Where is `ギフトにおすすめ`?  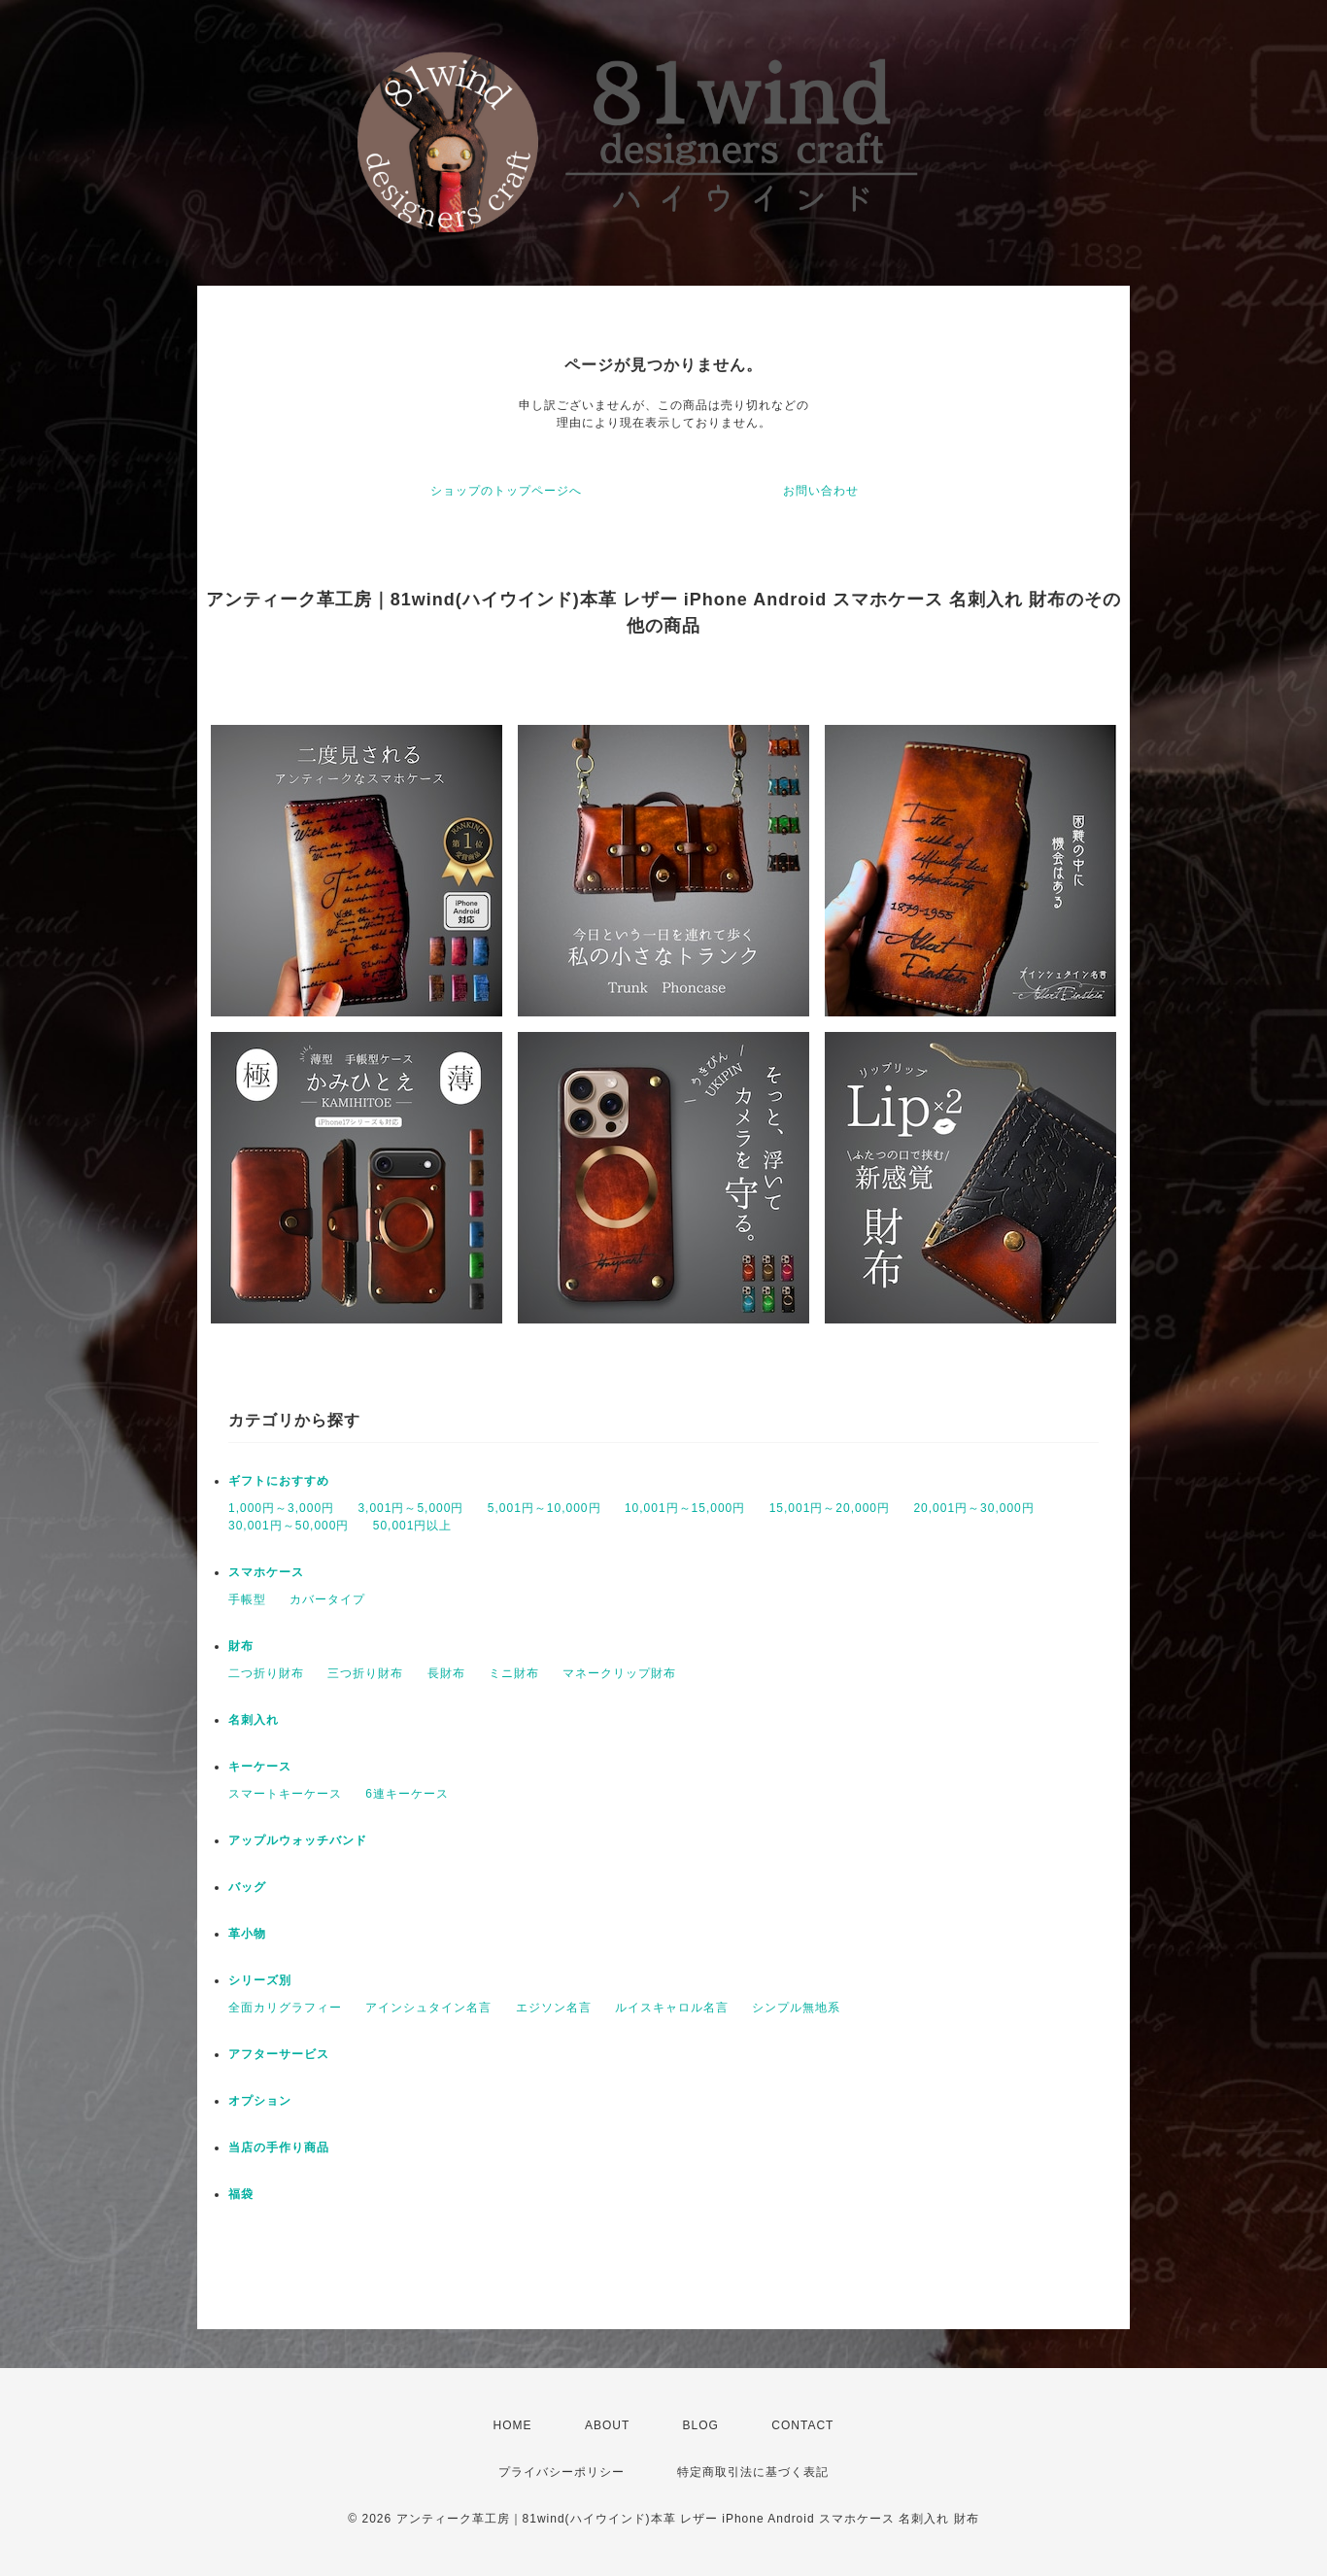
ギフトにおすすめ is located at coordinates (278, 1481).